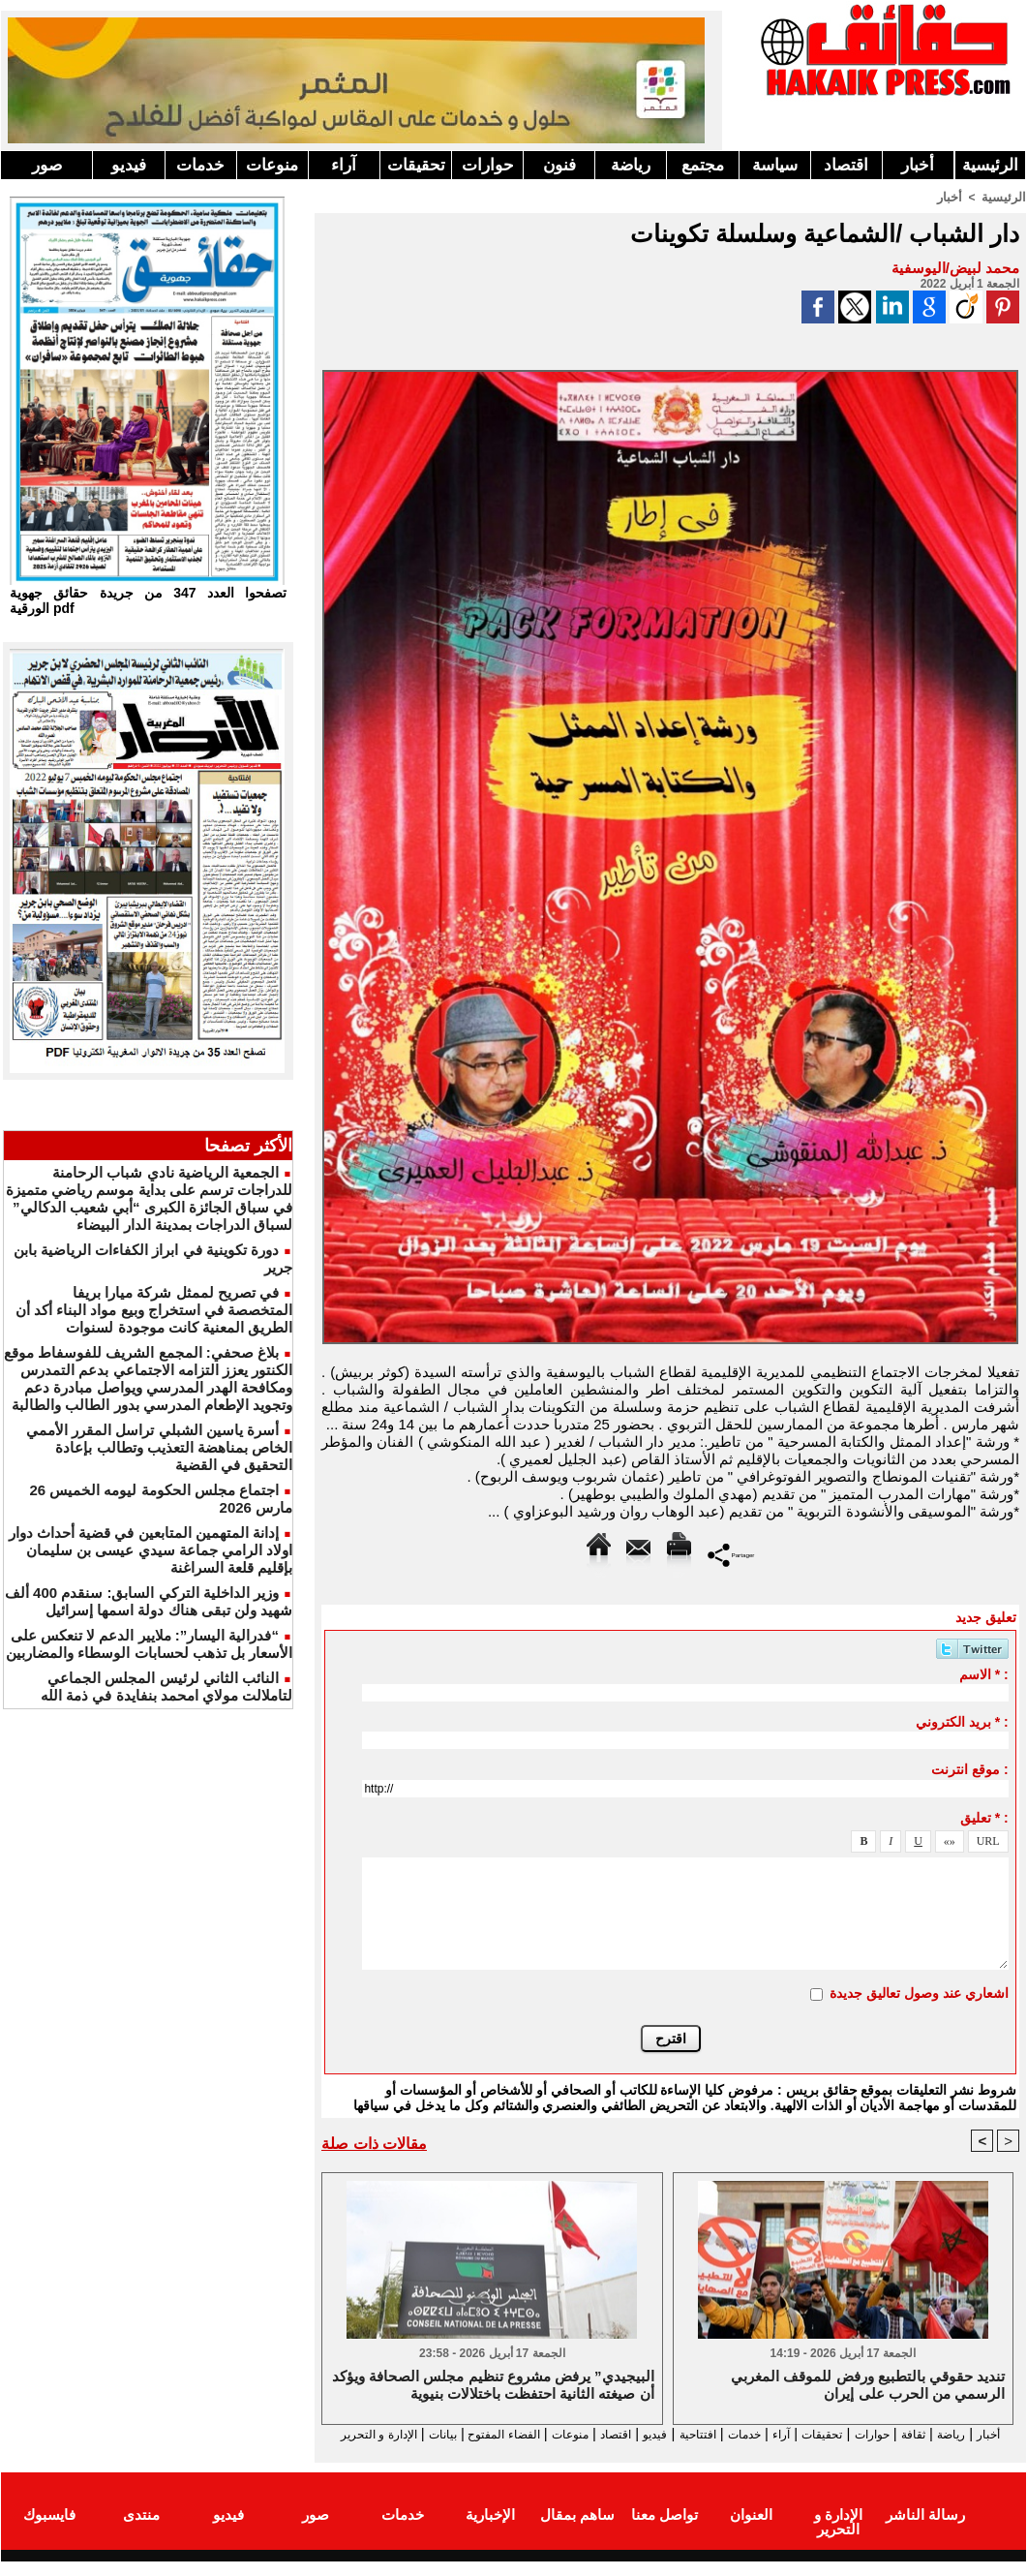 This screenshot has width=1027, height=2576. What do you see at coordinates (166, 1686) in the screenshot?
I see `النائب الثاني لرئيس المجلس الجماعي لتاملالت مولاي امحمد بنفايدة في ذمة الله` at bounding box center [166, 1686].